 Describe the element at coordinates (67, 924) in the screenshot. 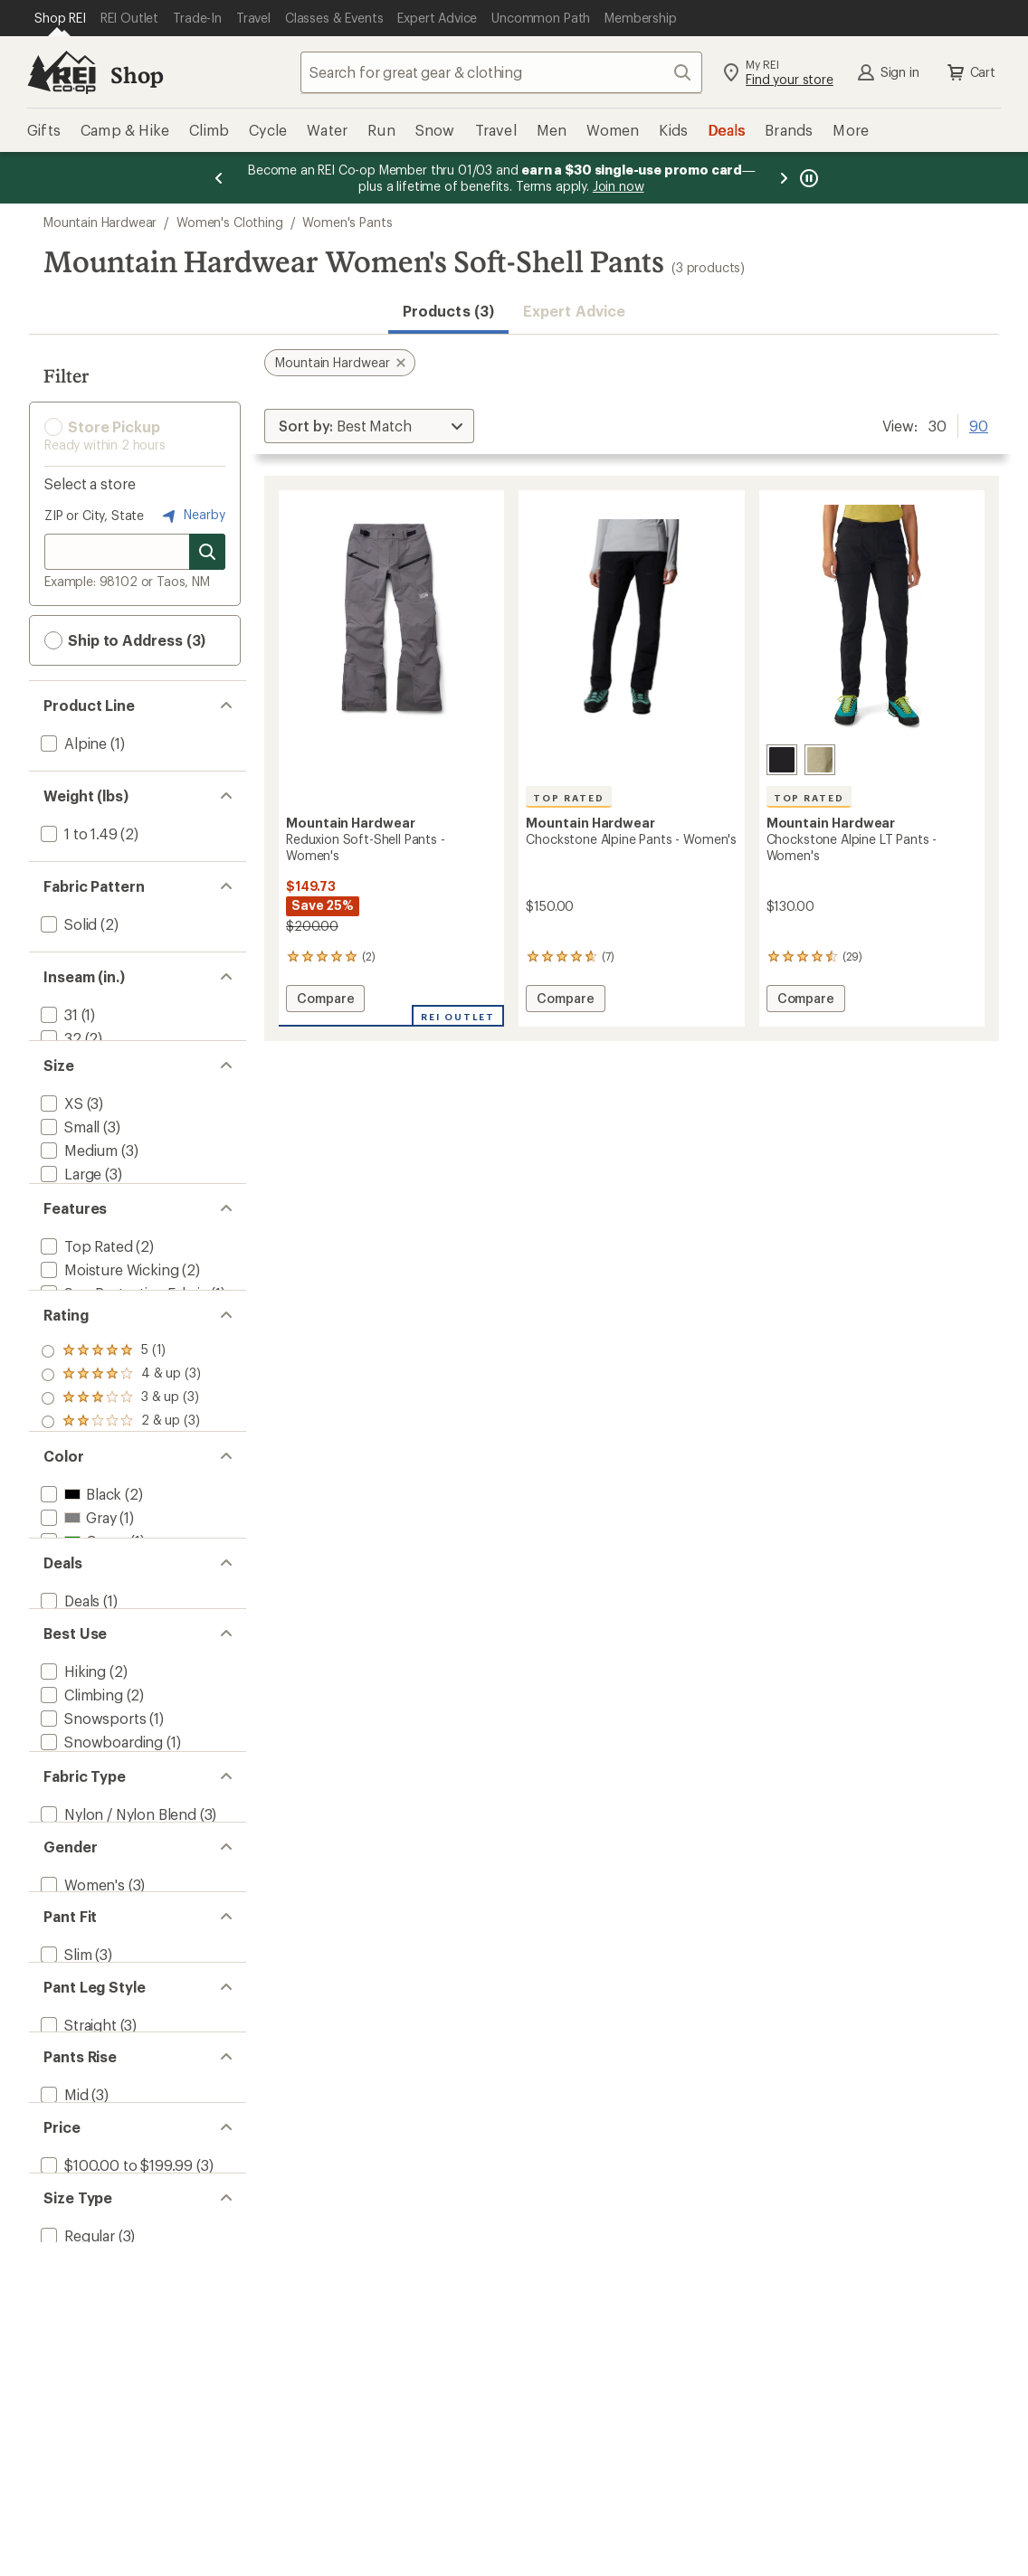

I see `[add filter: Solid(2)]` at that location.